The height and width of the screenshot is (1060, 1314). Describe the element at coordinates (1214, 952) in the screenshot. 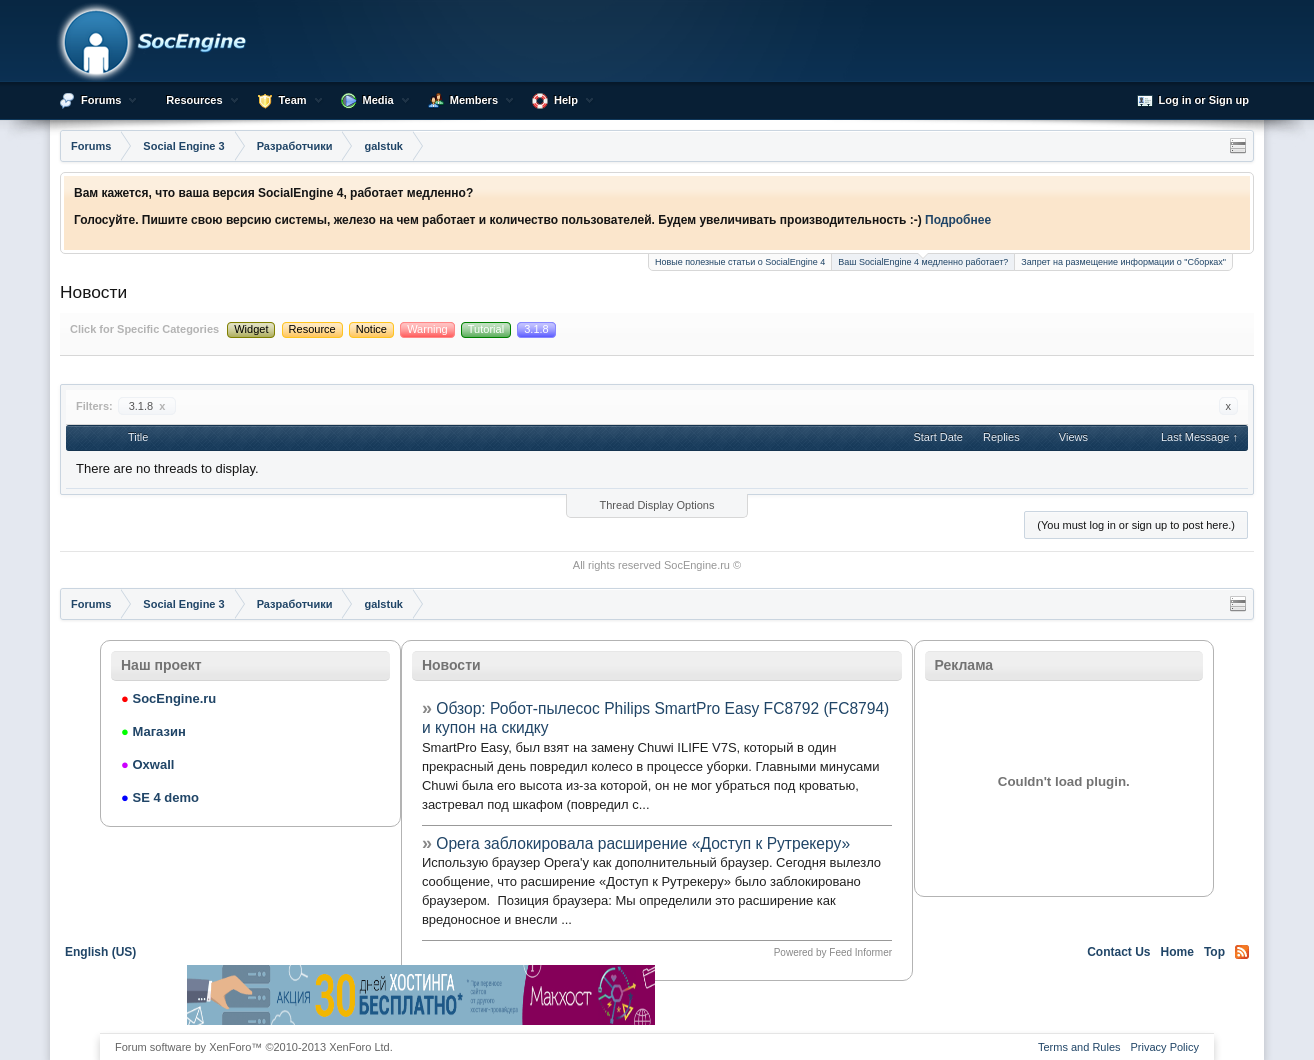

I see `Top` at that location.